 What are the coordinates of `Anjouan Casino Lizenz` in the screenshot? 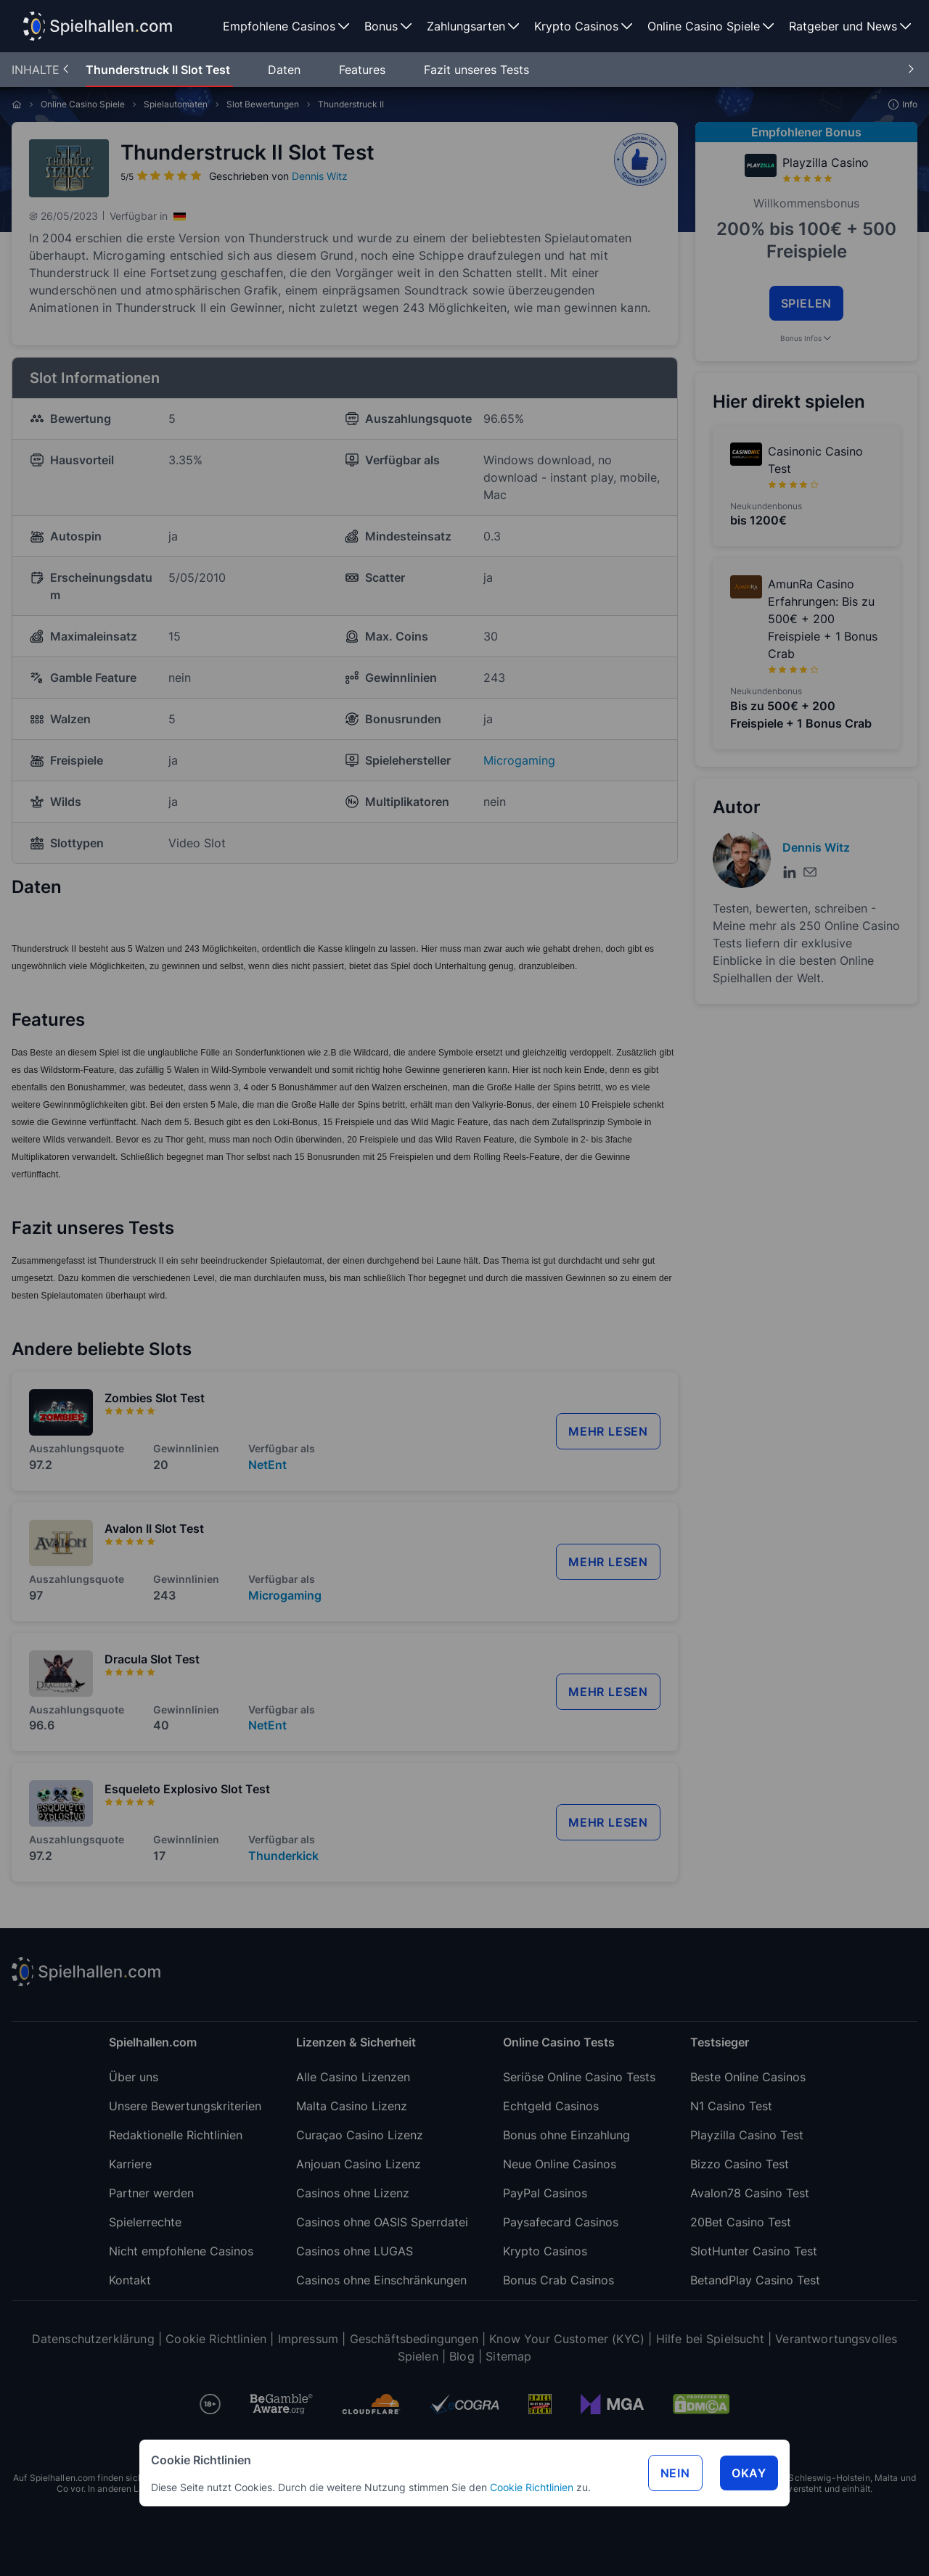 It's located at (358, 2164).